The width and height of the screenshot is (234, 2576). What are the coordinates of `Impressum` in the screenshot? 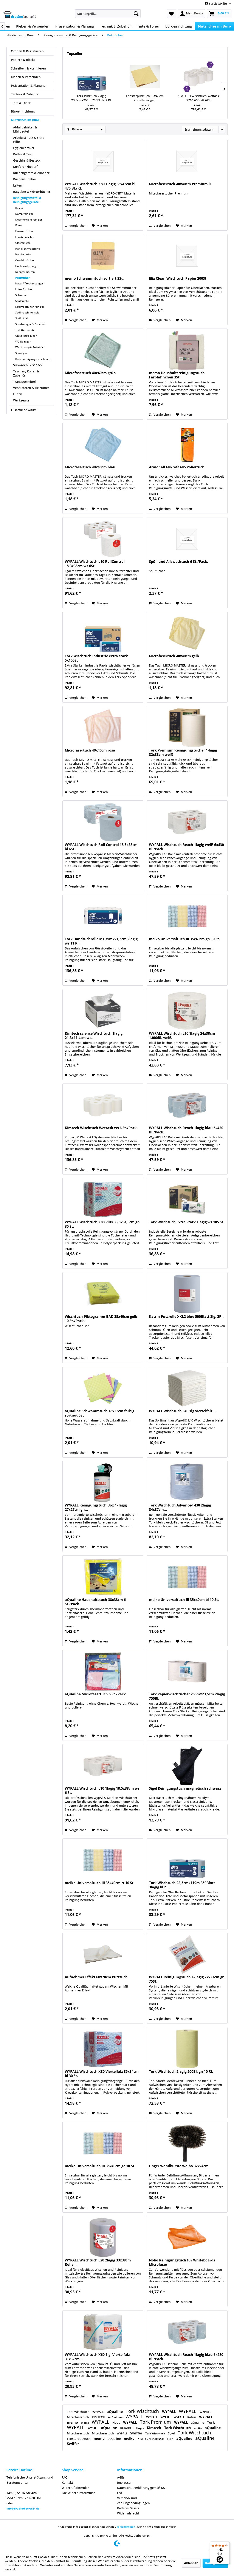 It's located at (125, 2482).